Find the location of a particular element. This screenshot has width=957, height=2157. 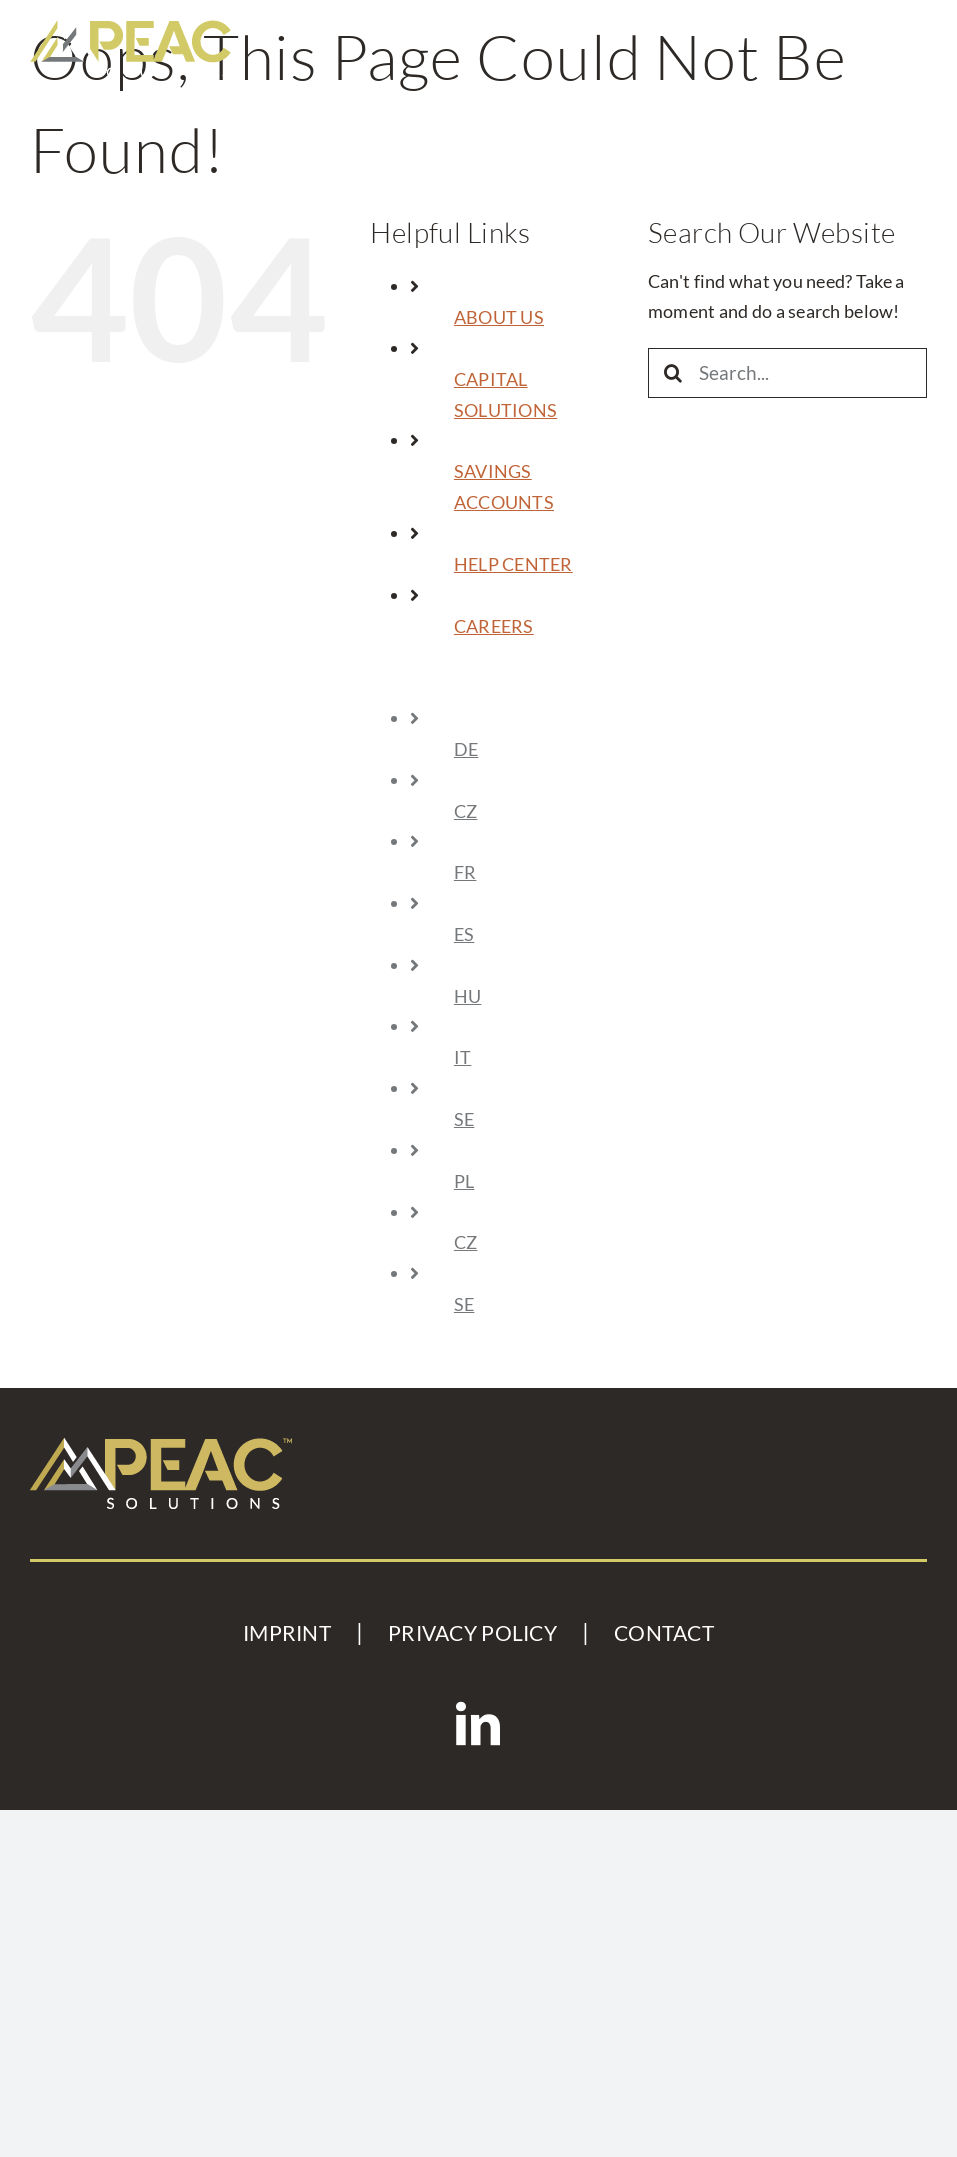

PRIVACY POLICY is located at coordinates (472, 1633).